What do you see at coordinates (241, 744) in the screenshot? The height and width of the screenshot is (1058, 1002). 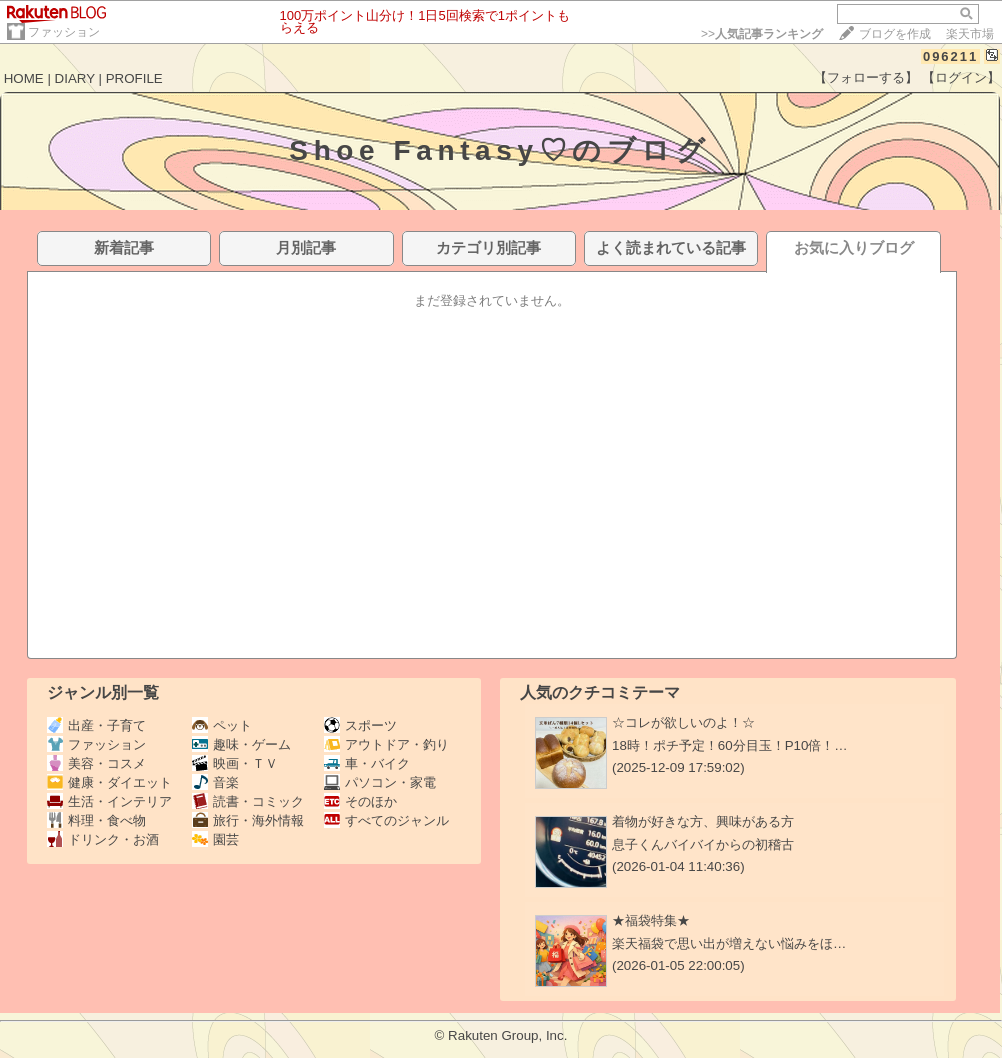 I see `趣味・ゲーム` at bounding box center [241, 744].